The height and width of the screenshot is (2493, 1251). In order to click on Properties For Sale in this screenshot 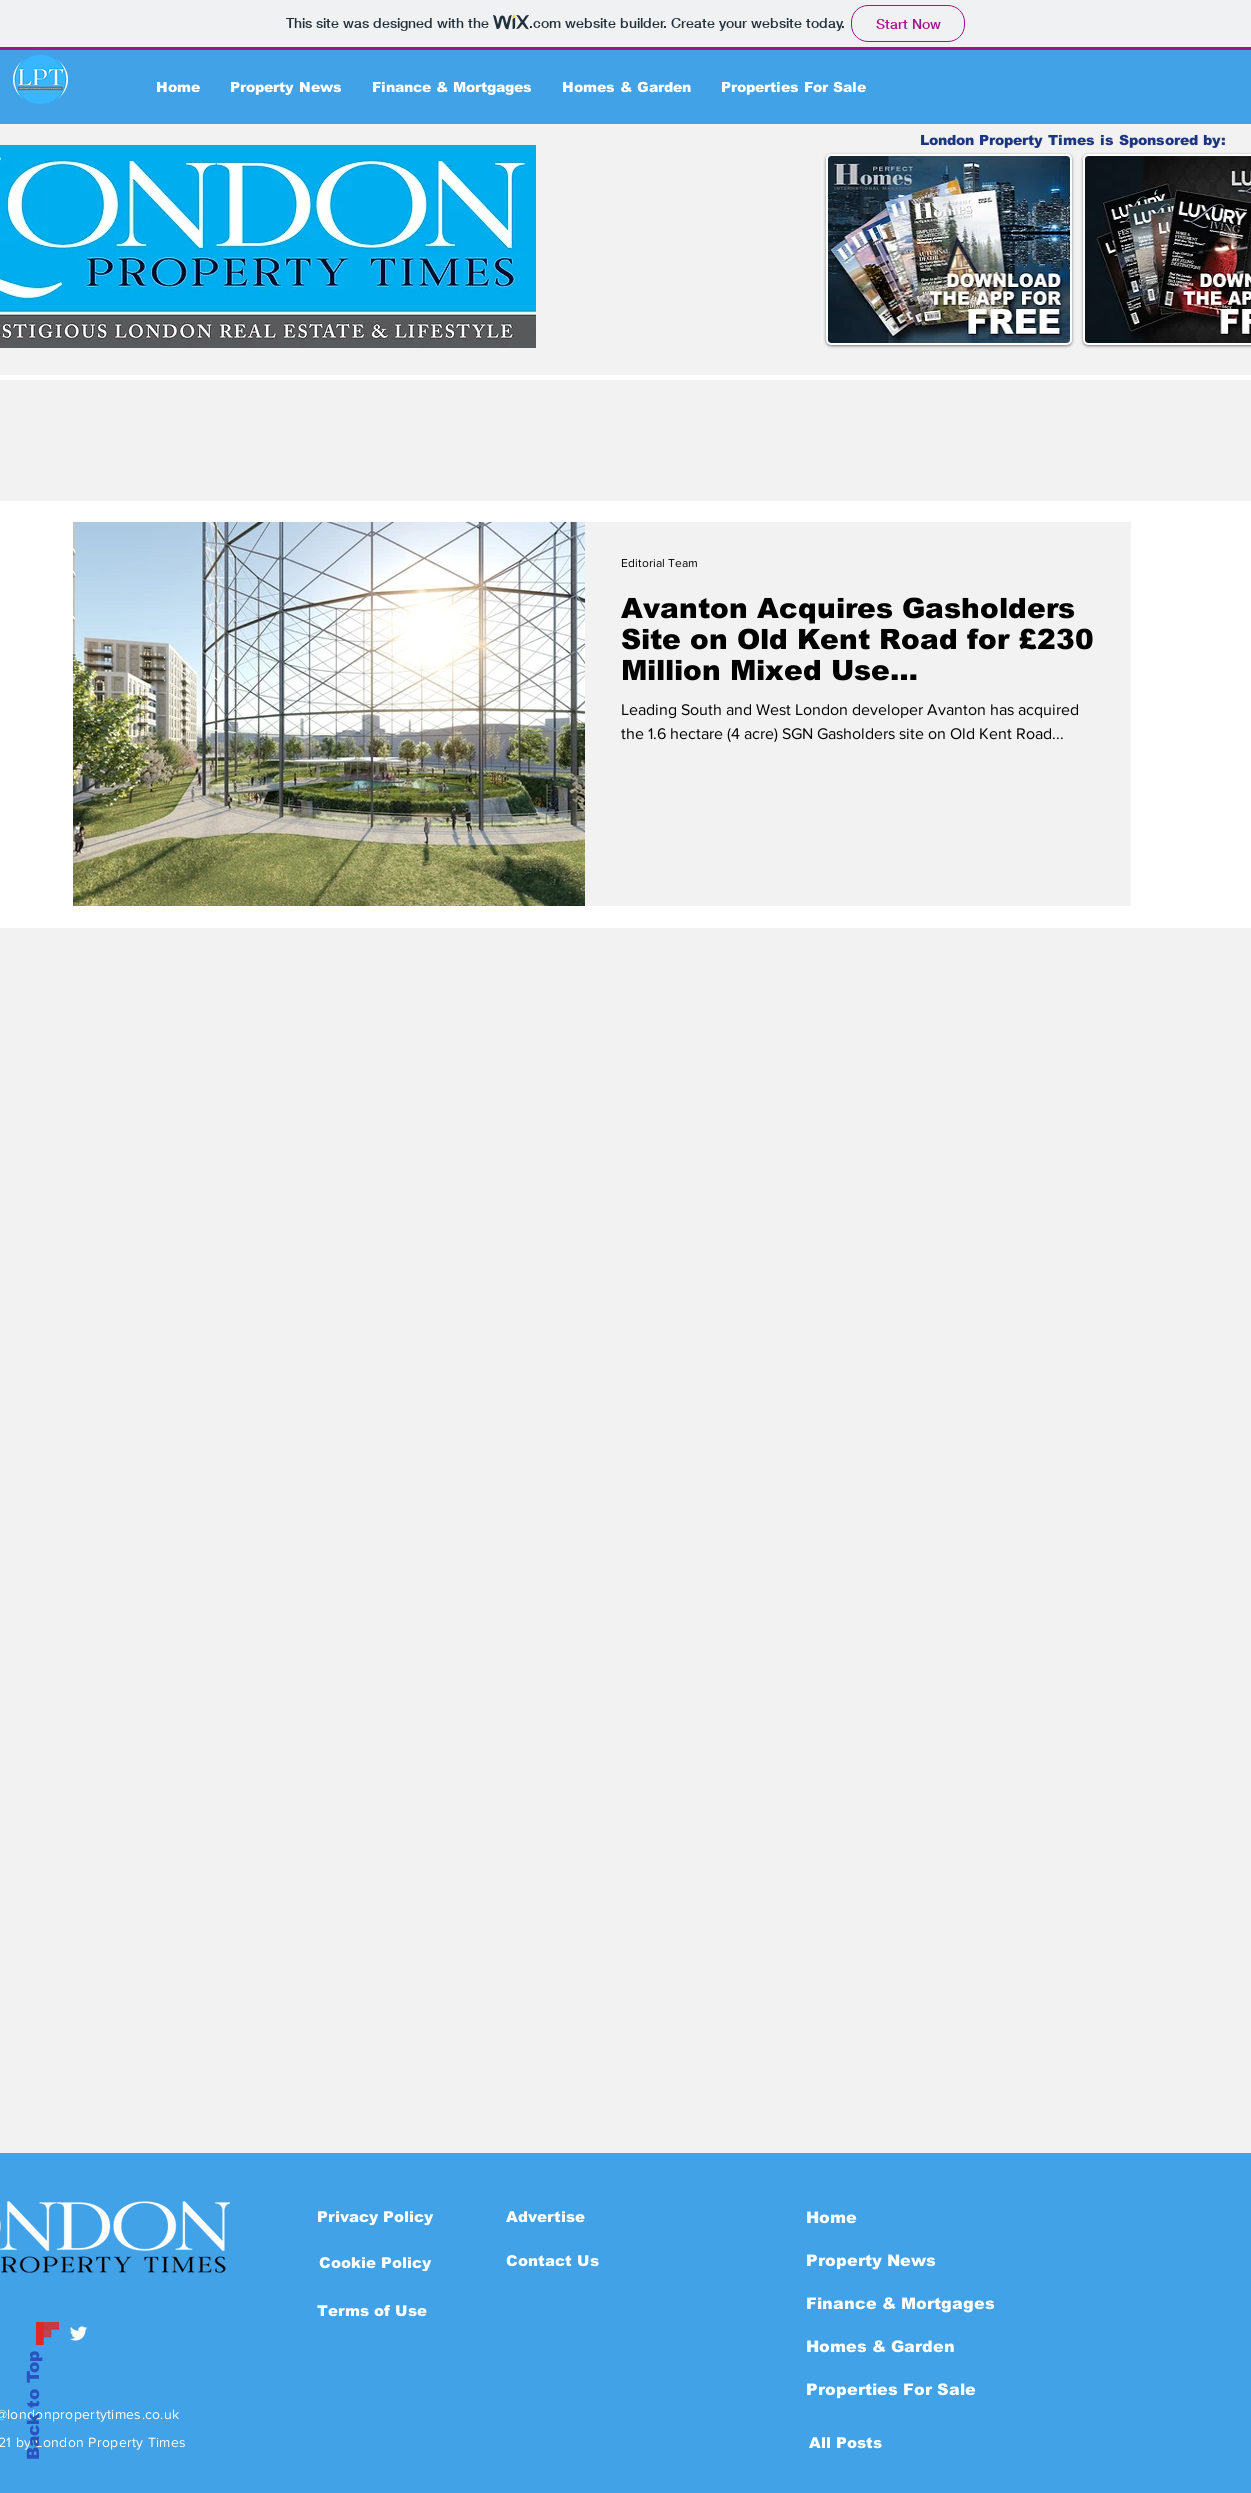, I will do `click(891, 2389)`.